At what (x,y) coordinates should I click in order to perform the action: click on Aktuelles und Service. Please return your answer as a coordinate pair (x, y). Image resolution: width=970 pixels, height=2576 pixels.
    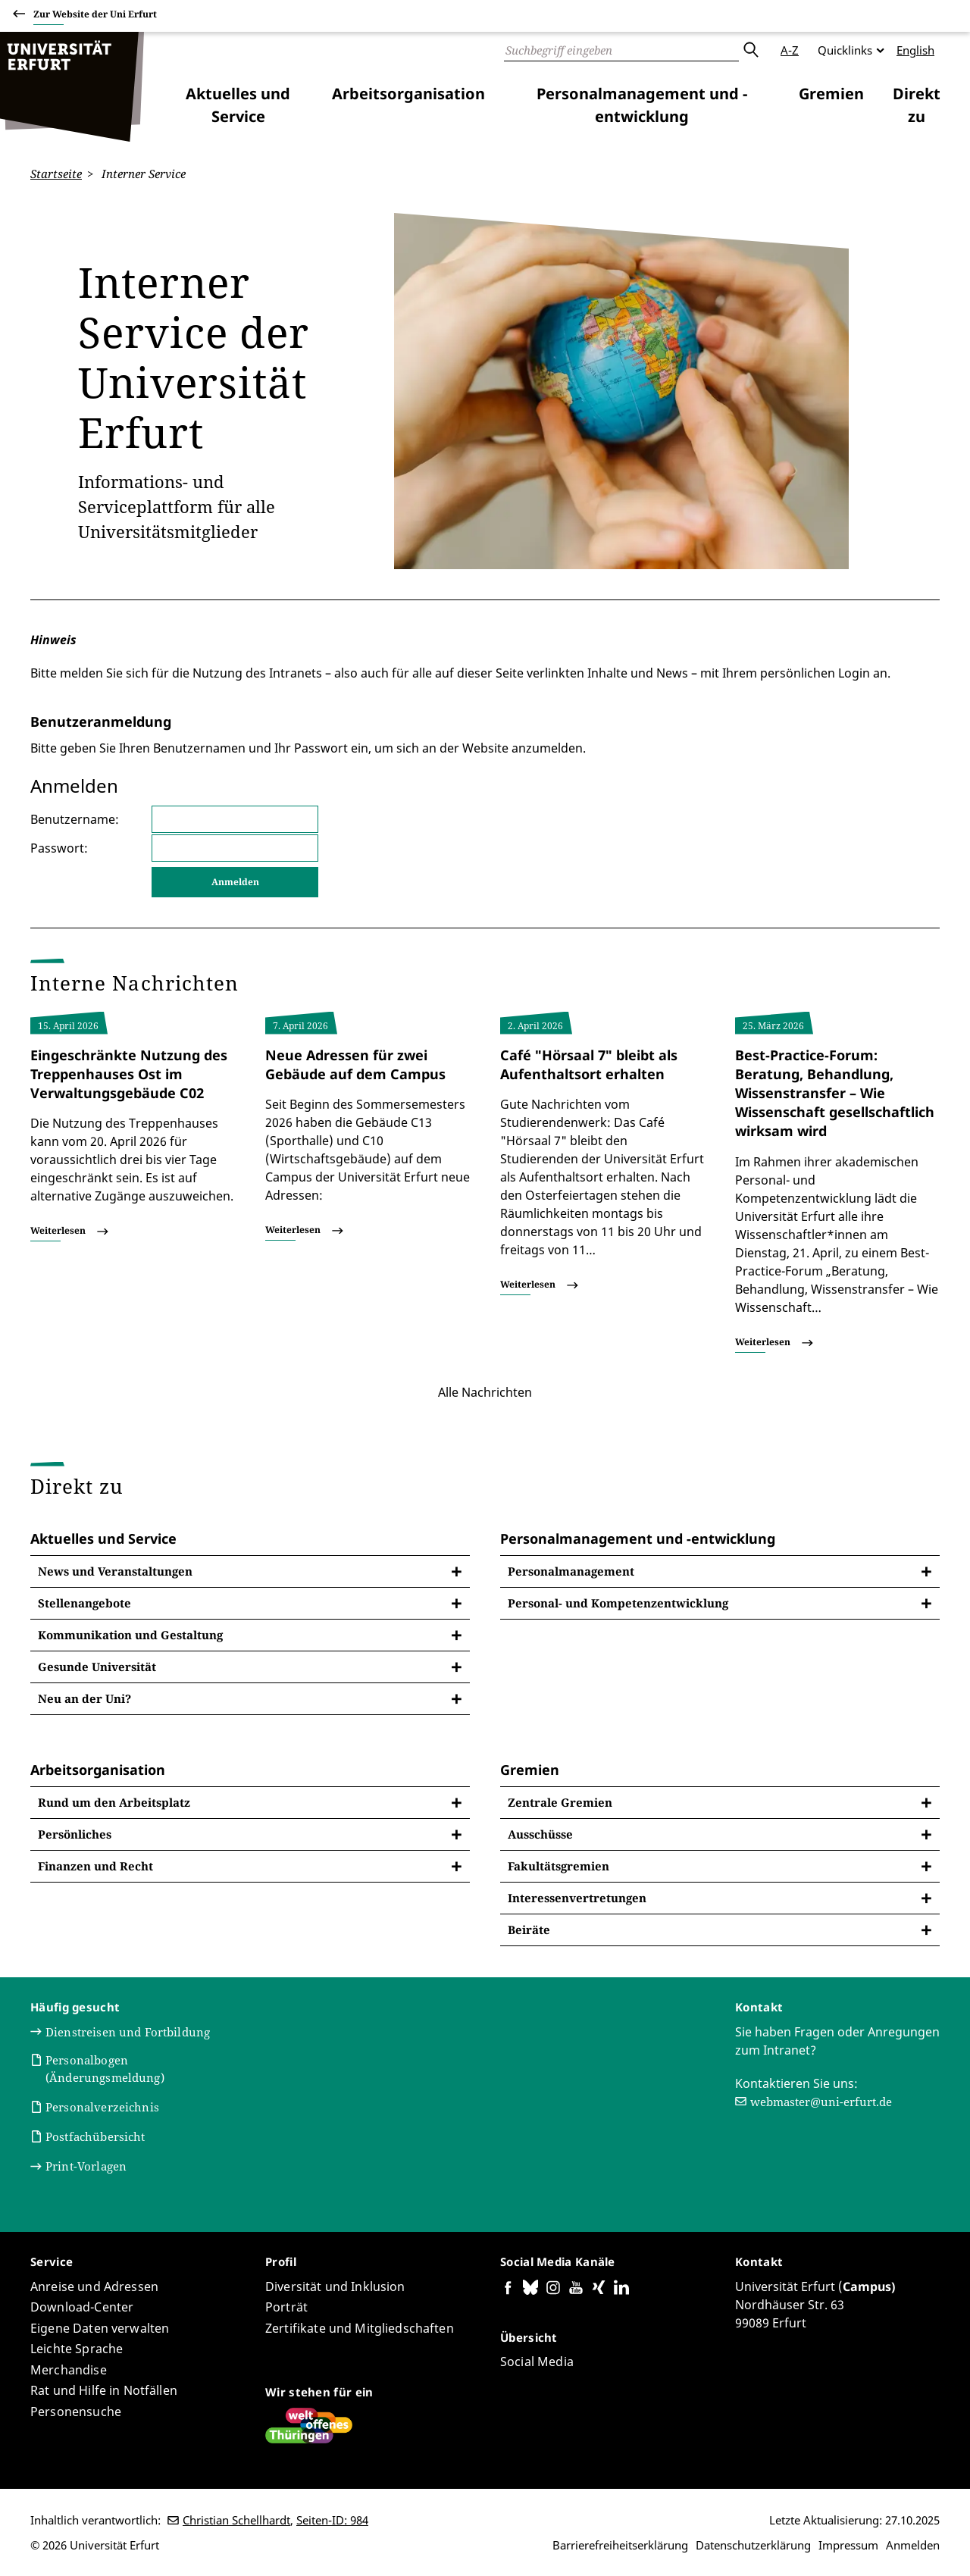
    Looking at the image, I should click on (238, 105).